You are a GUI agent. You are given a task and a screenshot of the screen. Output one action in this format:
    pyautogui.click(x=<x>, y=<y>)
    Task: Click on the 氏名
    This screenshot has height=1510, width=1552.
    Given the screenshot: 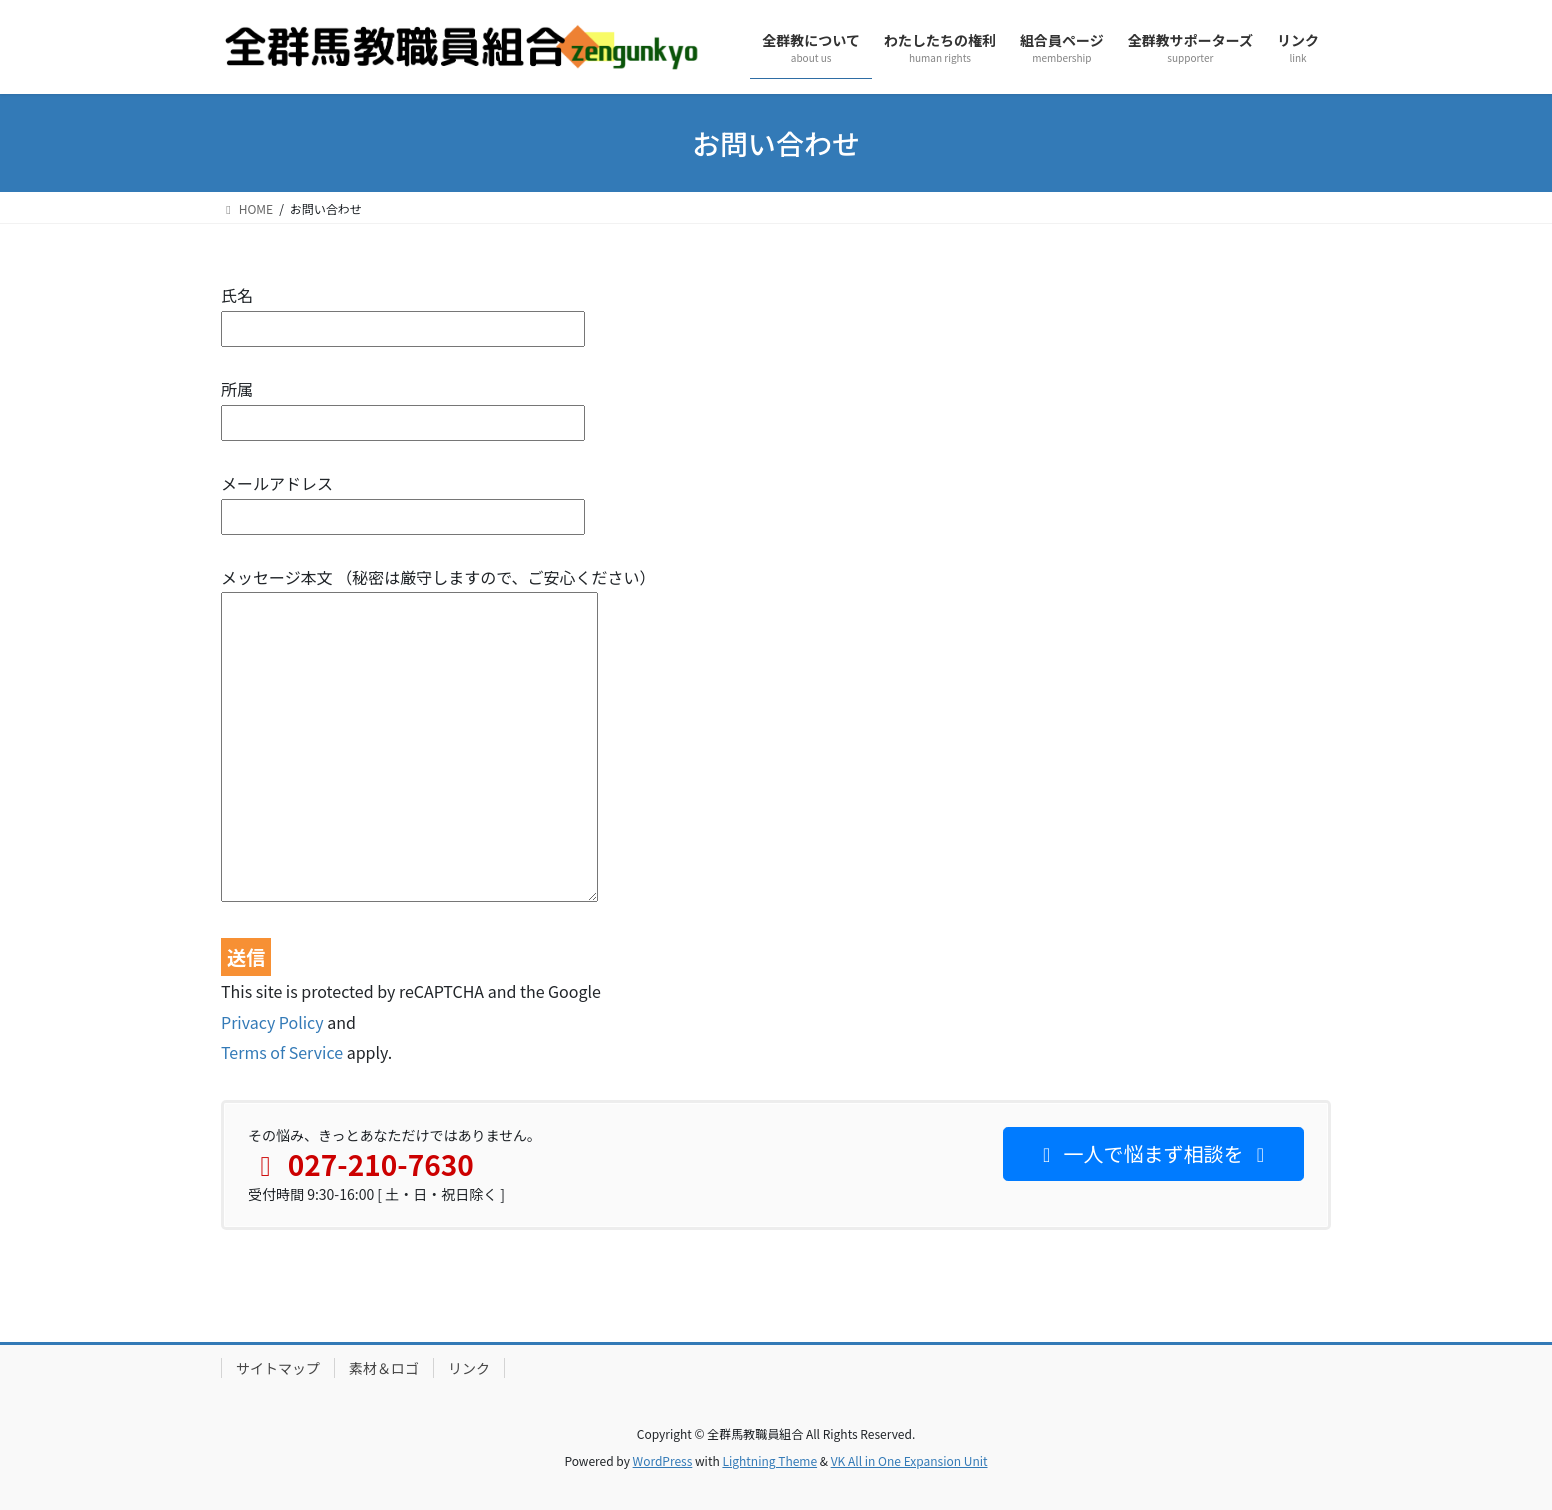 What is the action you would take?
    pyautogui.click(x=403, y=311)
    